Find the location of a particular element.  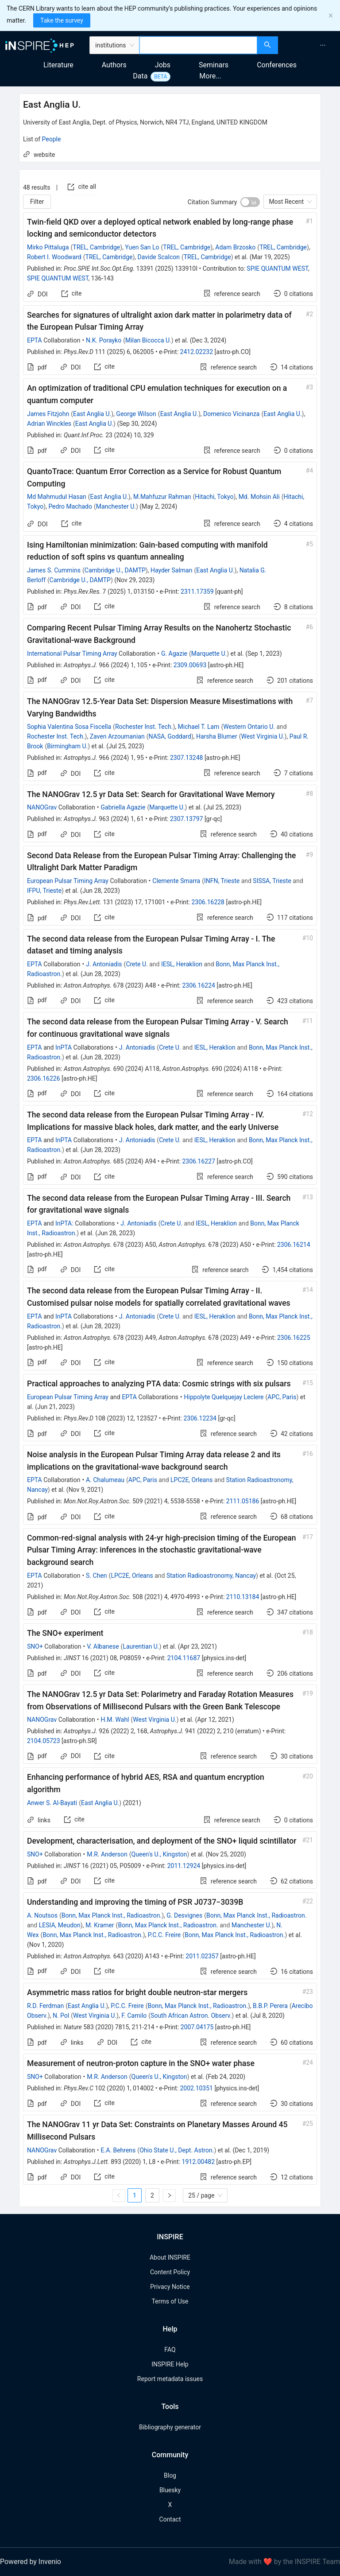

N. Pol is located at coordinates (61, 2015).